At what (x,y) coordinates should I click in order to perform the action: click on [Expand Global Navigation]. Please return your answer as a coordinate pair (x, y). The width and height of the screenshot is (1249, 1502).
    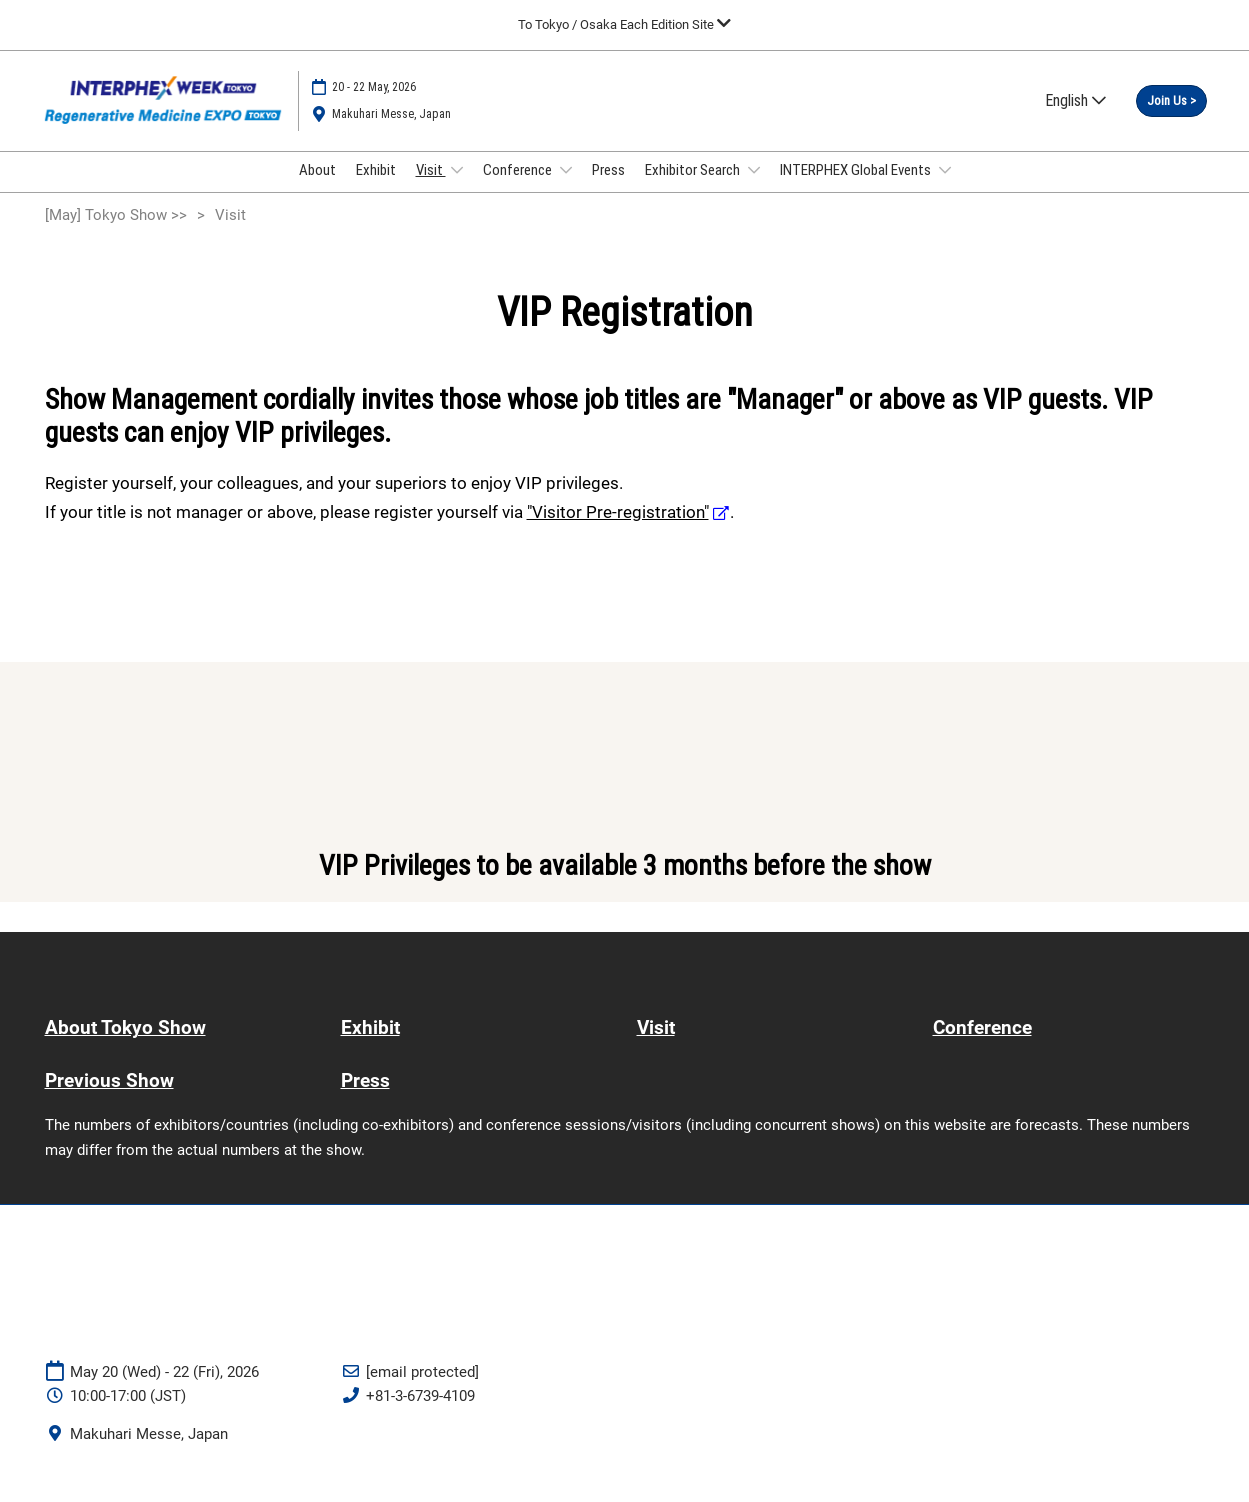
    Looking at the image, I should click on (624, 24).